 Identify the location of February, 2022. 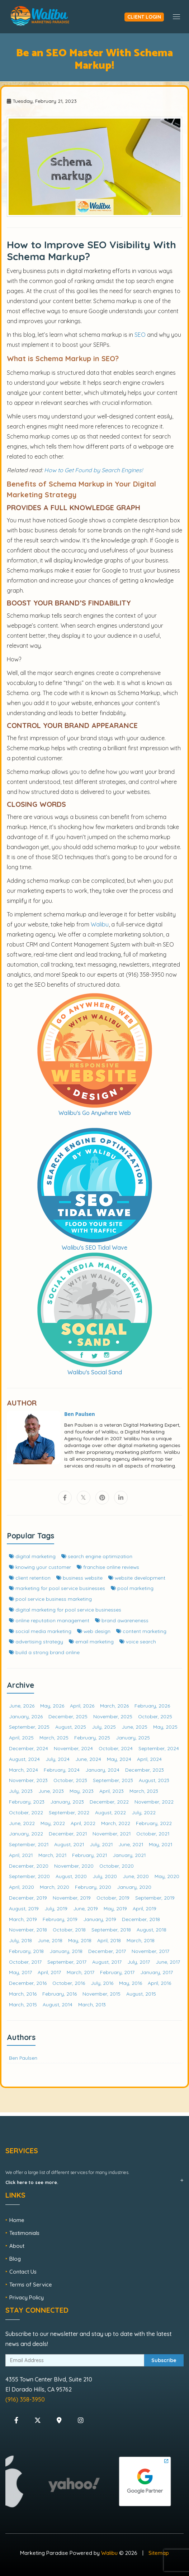
(154, 1823).